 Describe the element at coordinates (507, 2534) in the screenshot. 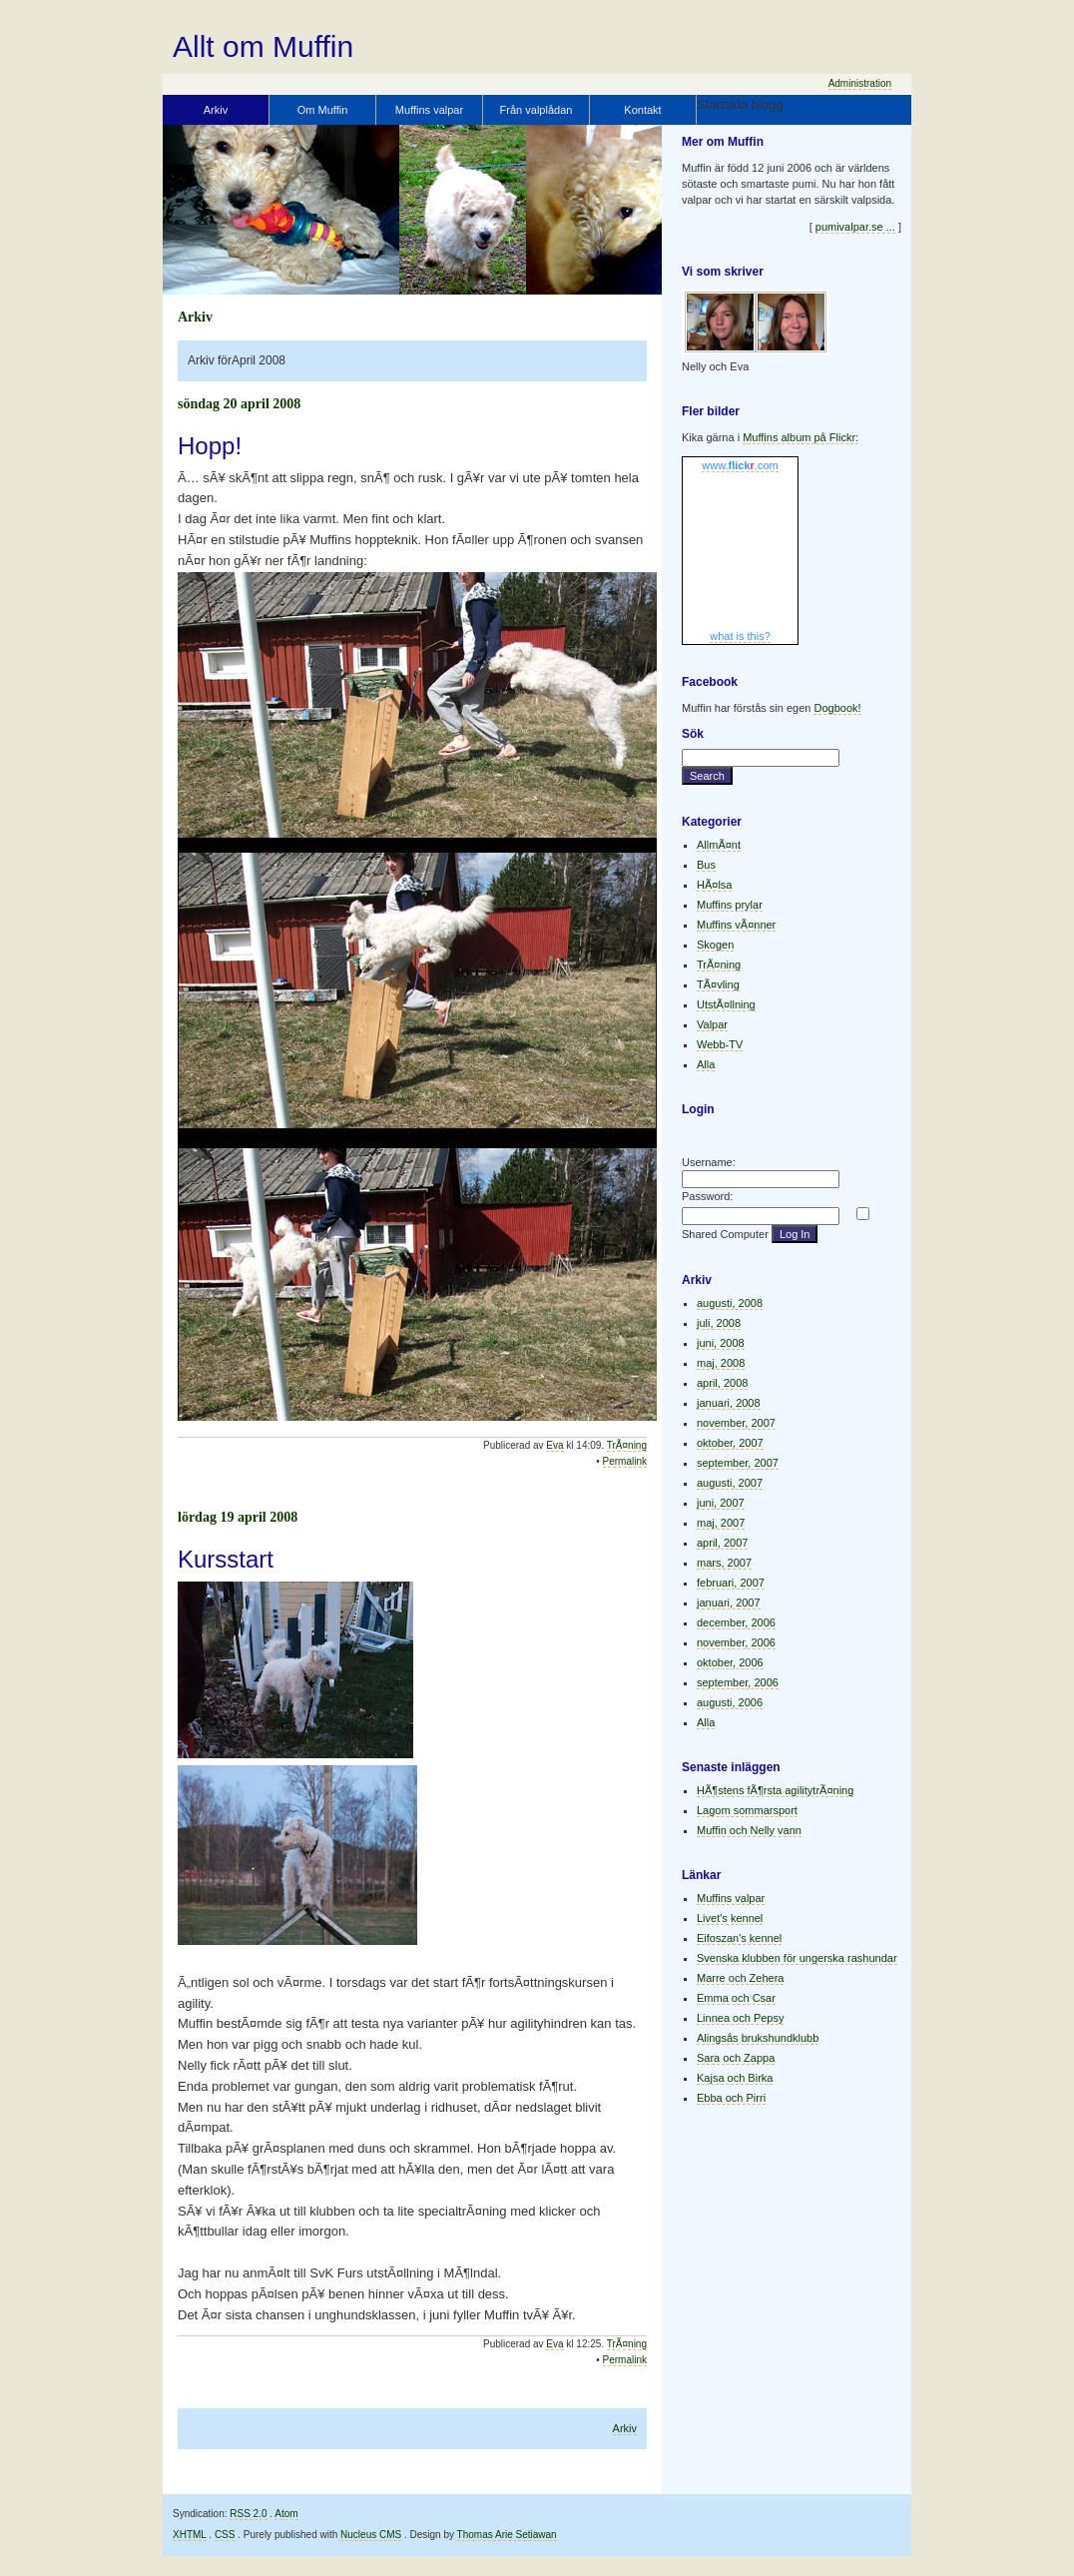

I see `Thomas Arie Setiawan` at that location.